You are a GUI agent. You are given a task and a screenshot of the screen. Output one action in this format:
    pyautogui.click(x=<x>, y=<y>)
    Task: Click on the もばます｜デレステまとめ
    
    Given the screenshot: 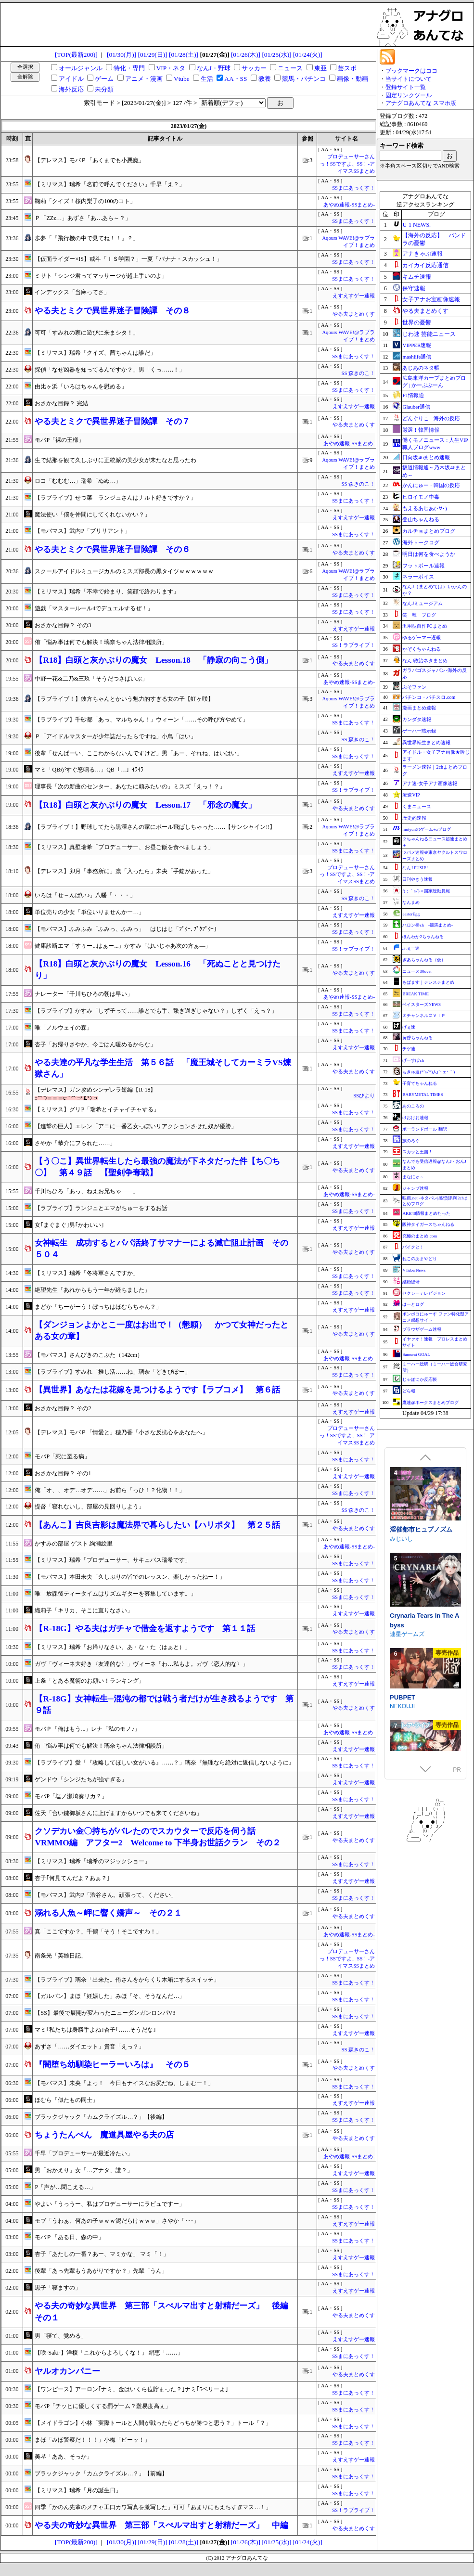 What is the action you would take?
    pyautogui.click(x=428, y=982)
    